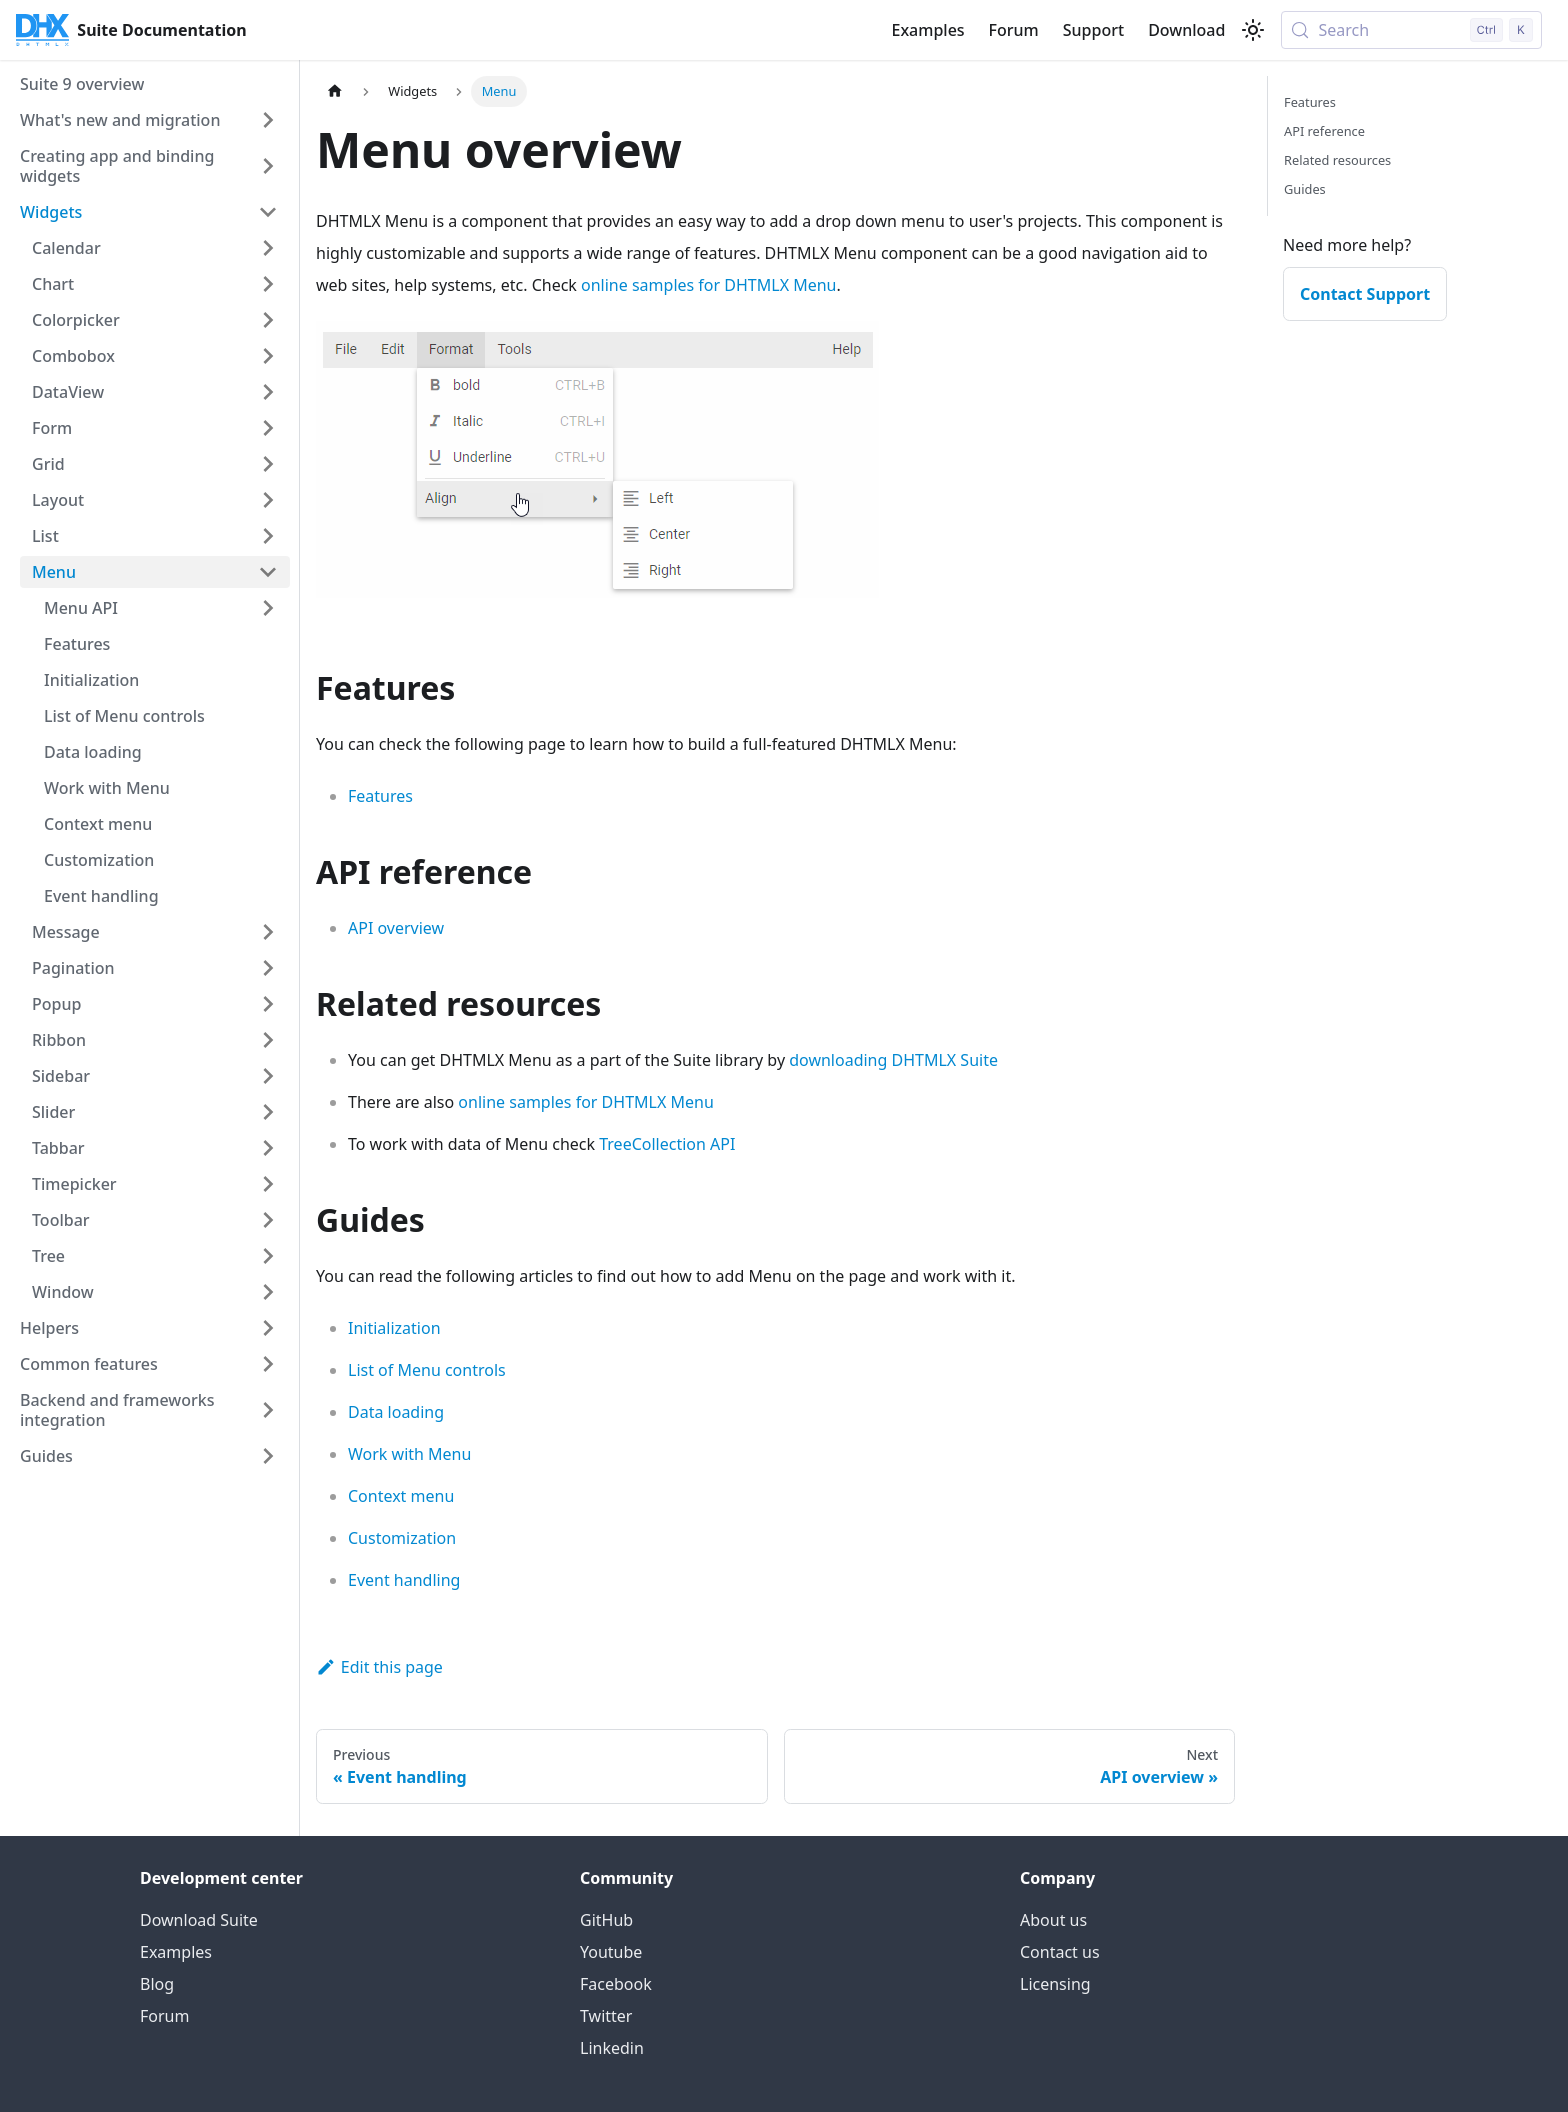  I want to click on Licensing, so click(1055, 1984).